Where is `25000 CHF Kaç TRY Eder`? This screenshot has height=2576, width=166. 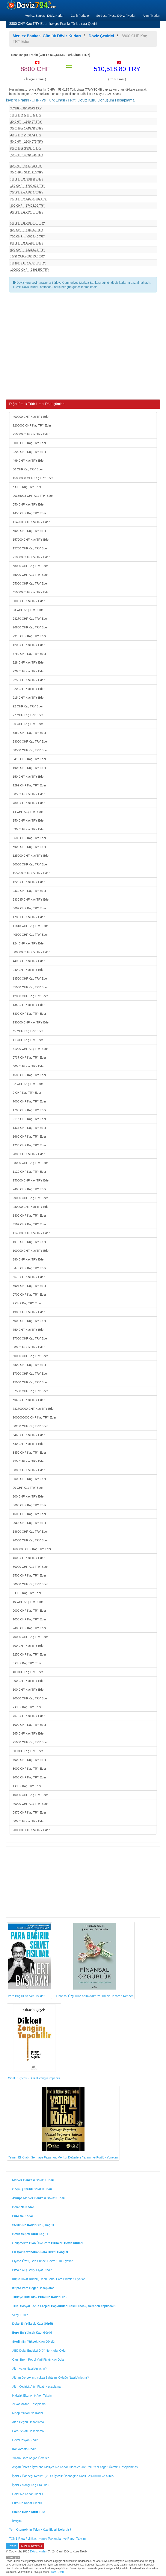 25000 CHF Kaç TRY Eder is located at coordinates (30, 1742).